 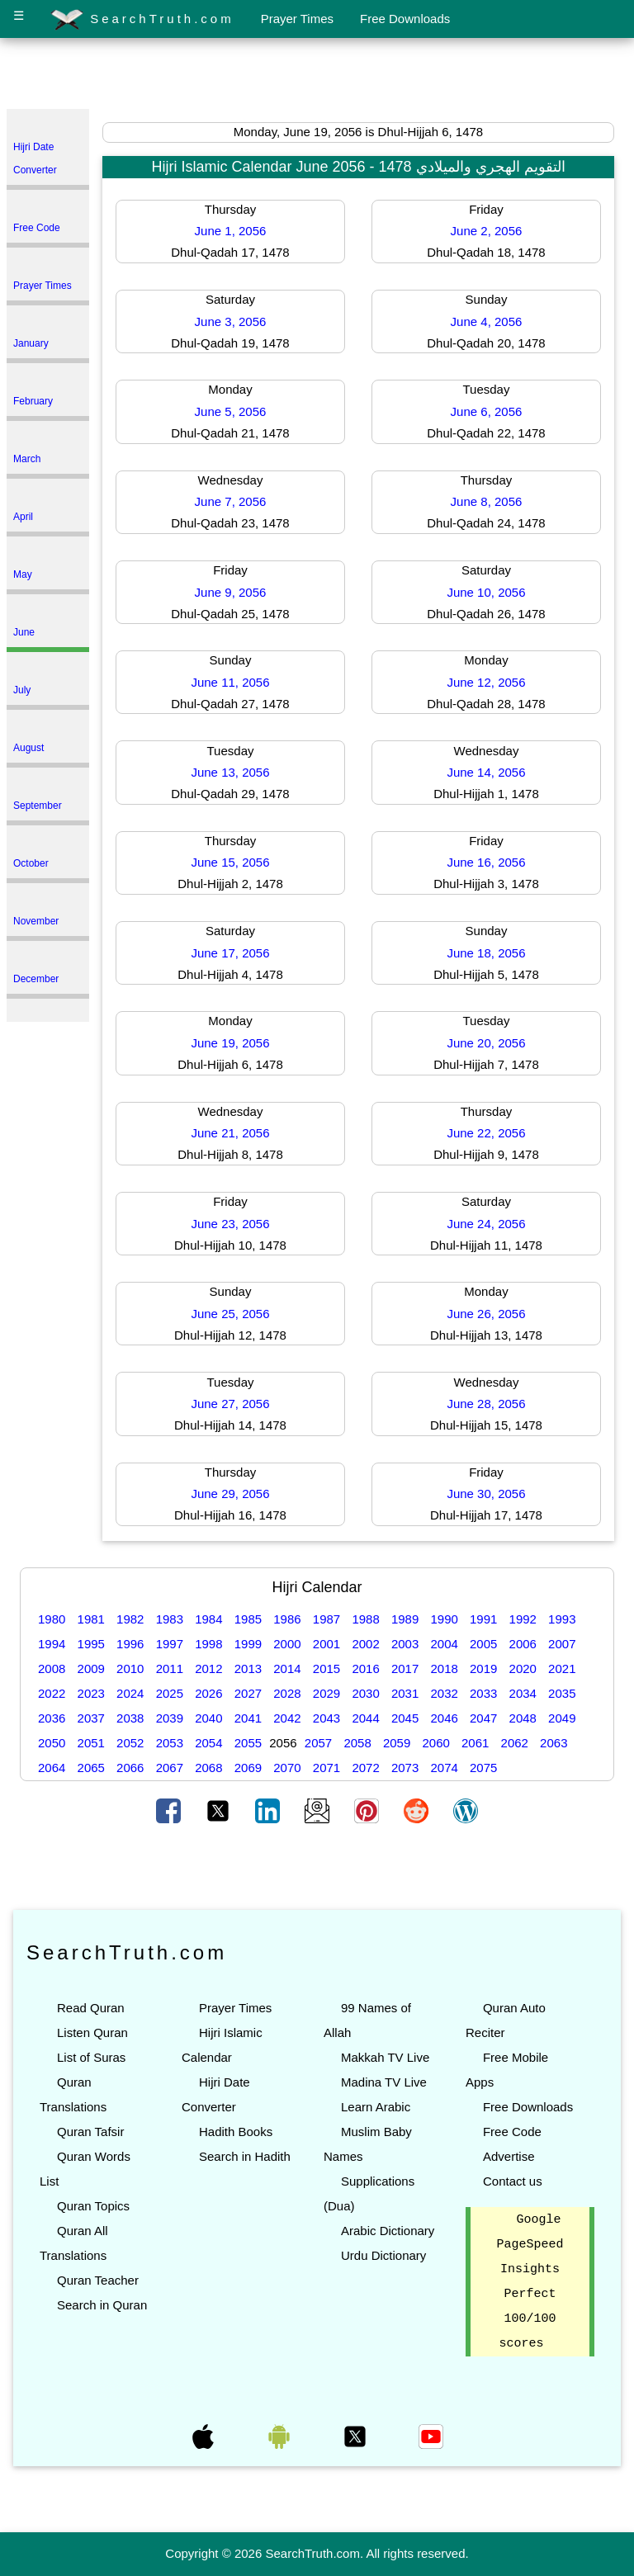 What do you see at coordinates (486, 1314) in the screenshot?
I see `June 26, 2056` at bounding box center [486, 1314].